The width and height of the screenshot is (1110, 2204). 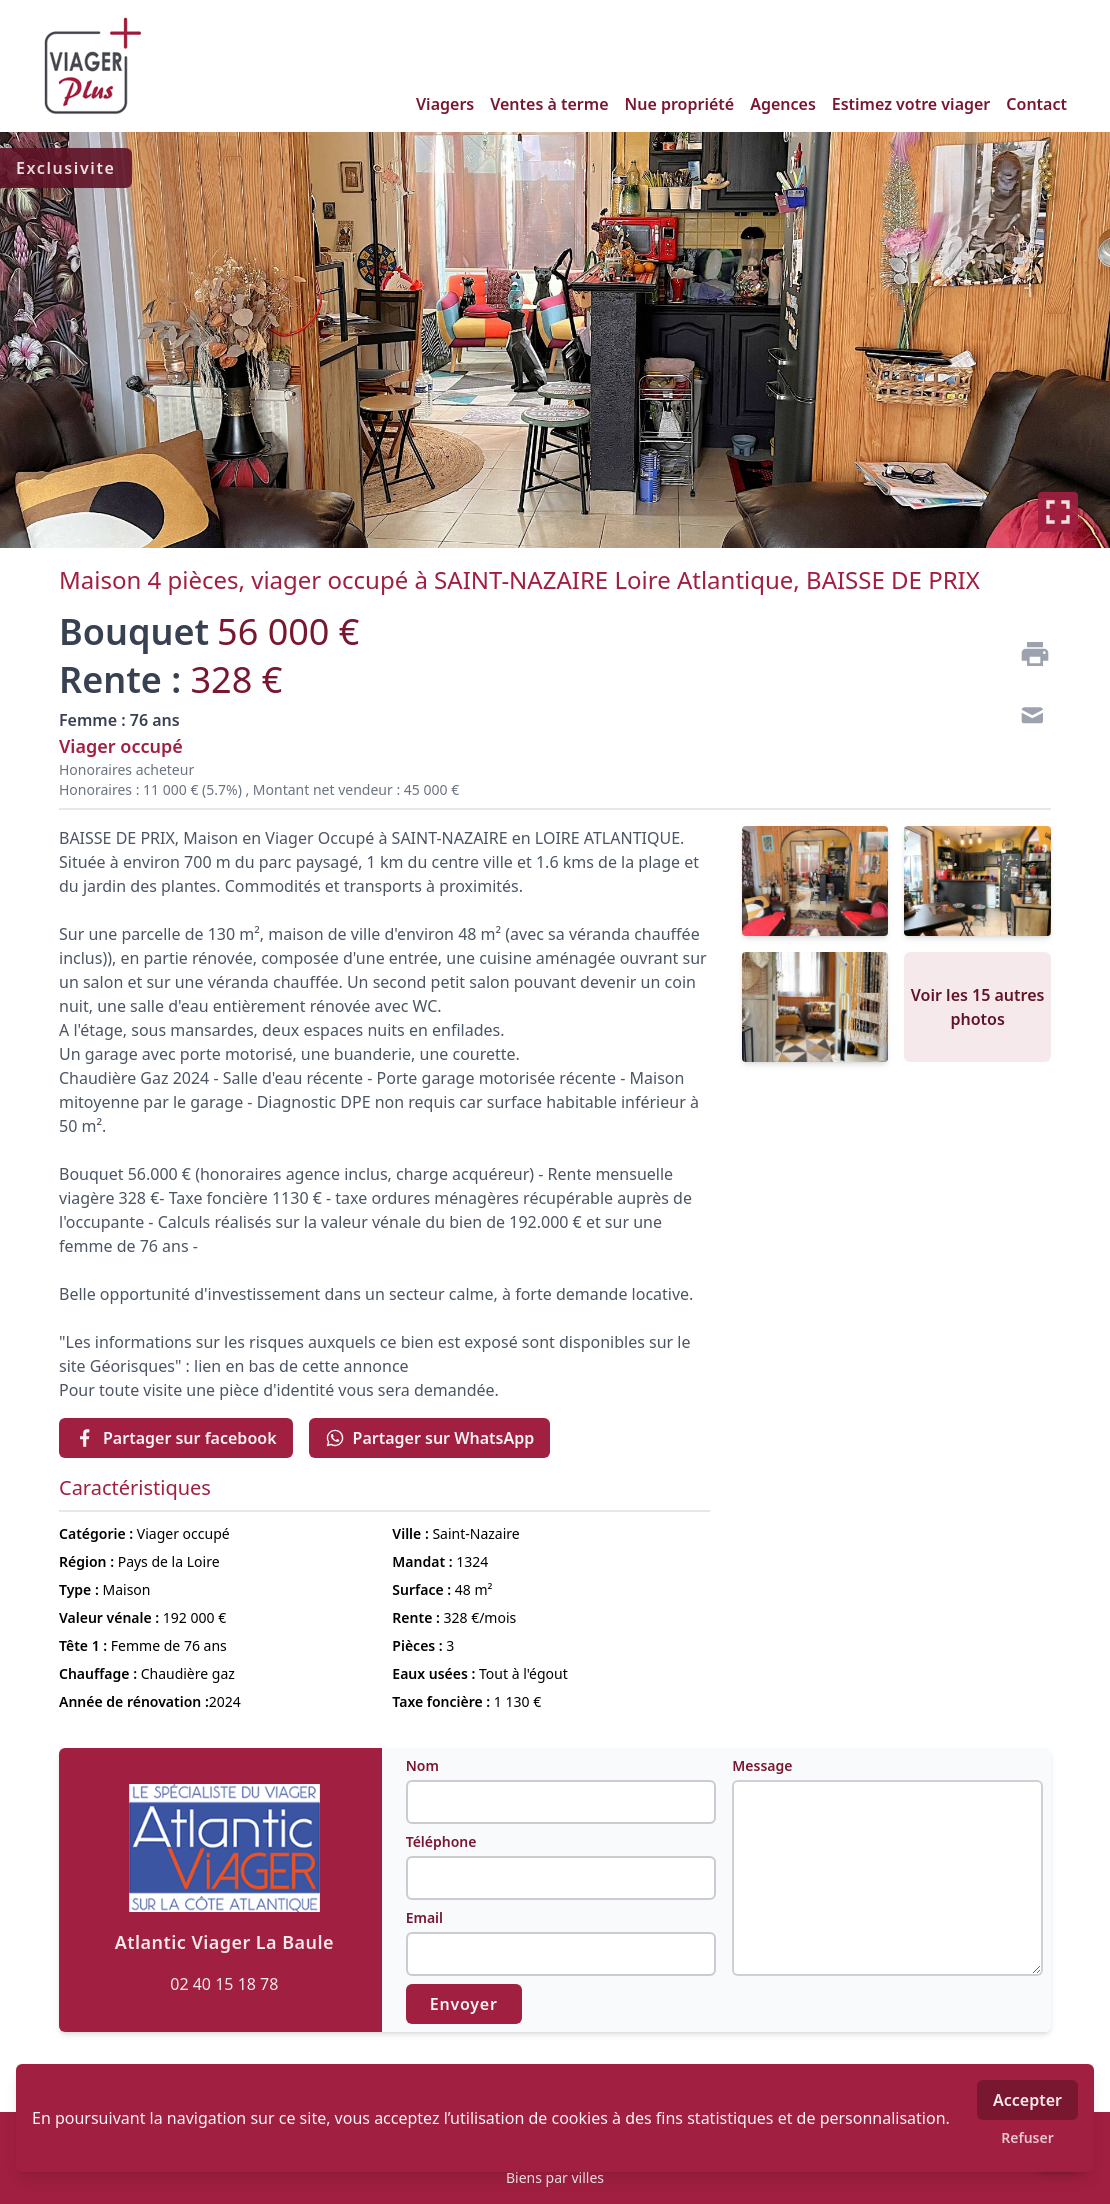 I want to click on [Imprimer], so click(x=1027, y=654).